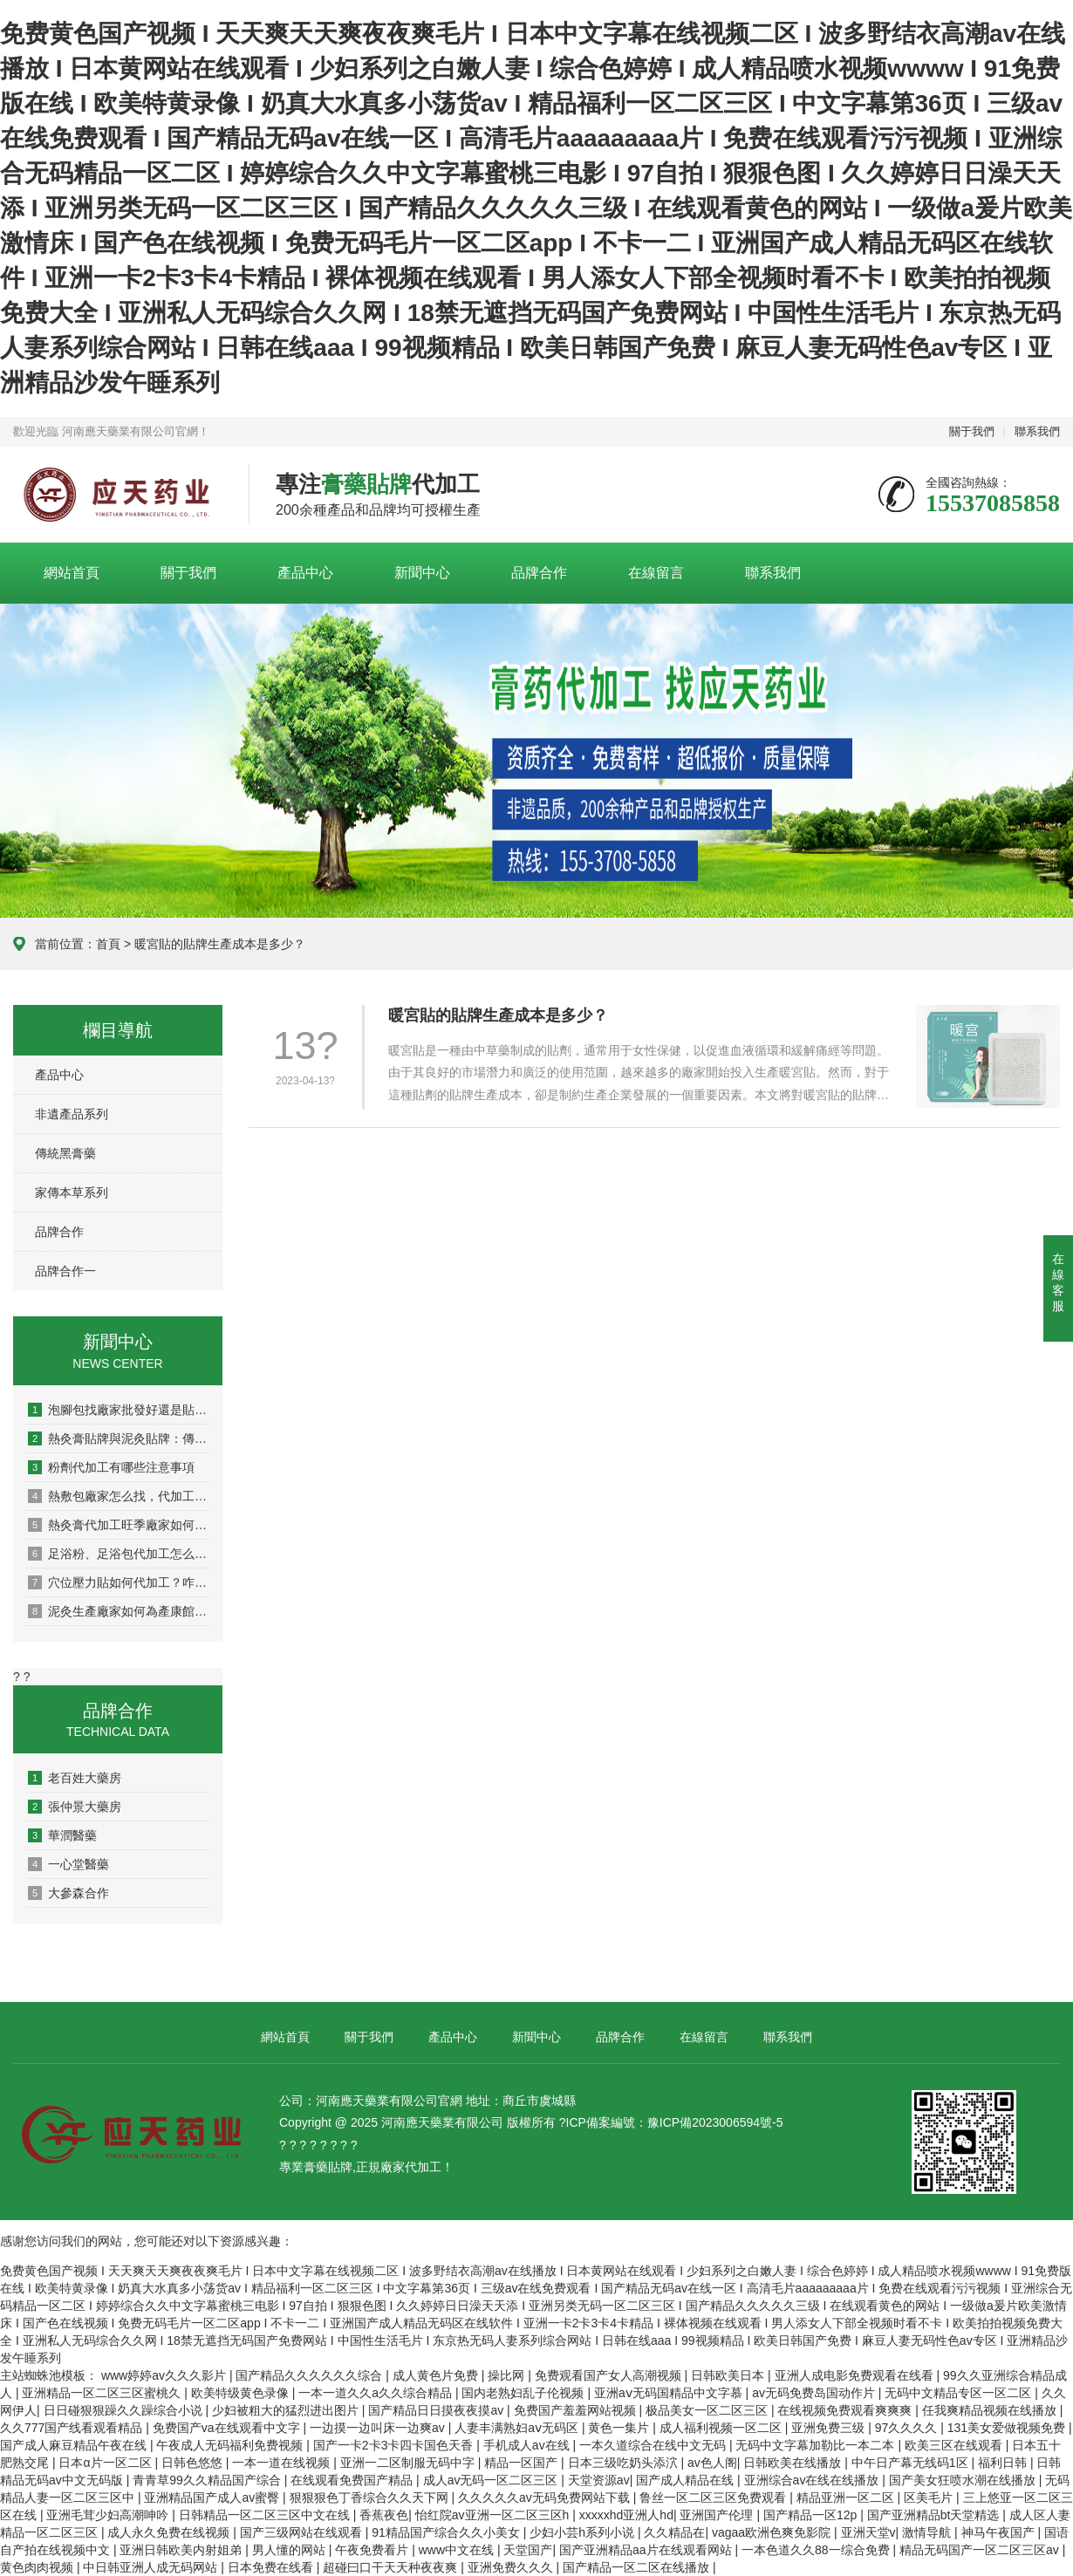  Describe the element at coordinates (68, 1893) in the screenshot. I see `大參森合作` at that location.